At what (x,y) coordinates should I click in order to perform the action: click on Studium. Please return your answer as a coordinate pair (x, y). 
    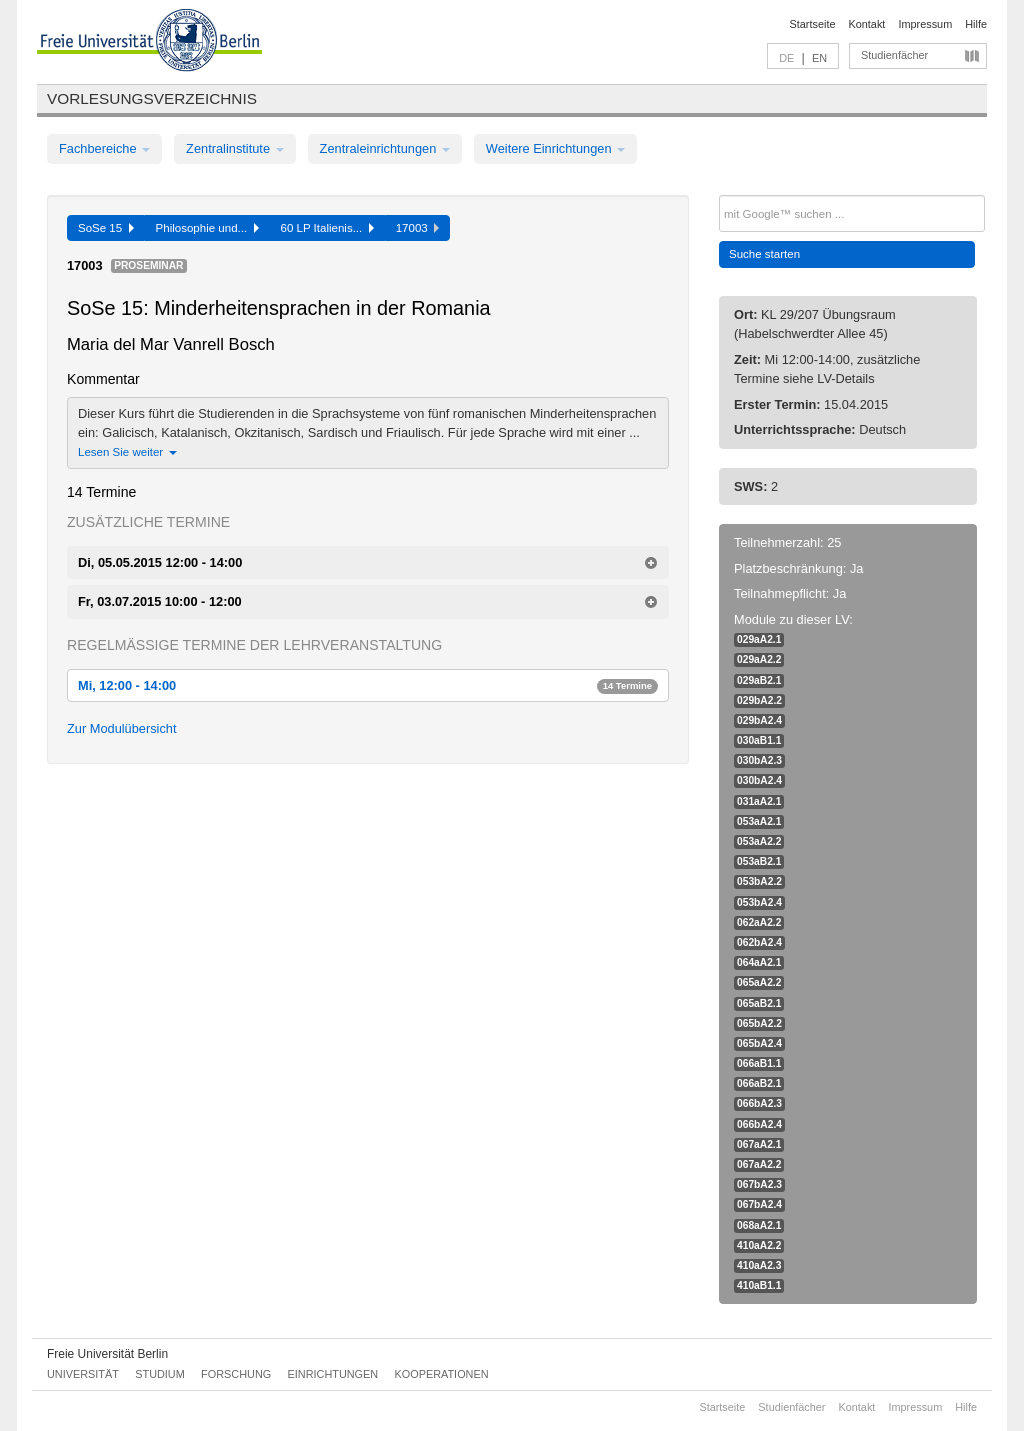
    Looking at the image, I should click on (160, 1374).